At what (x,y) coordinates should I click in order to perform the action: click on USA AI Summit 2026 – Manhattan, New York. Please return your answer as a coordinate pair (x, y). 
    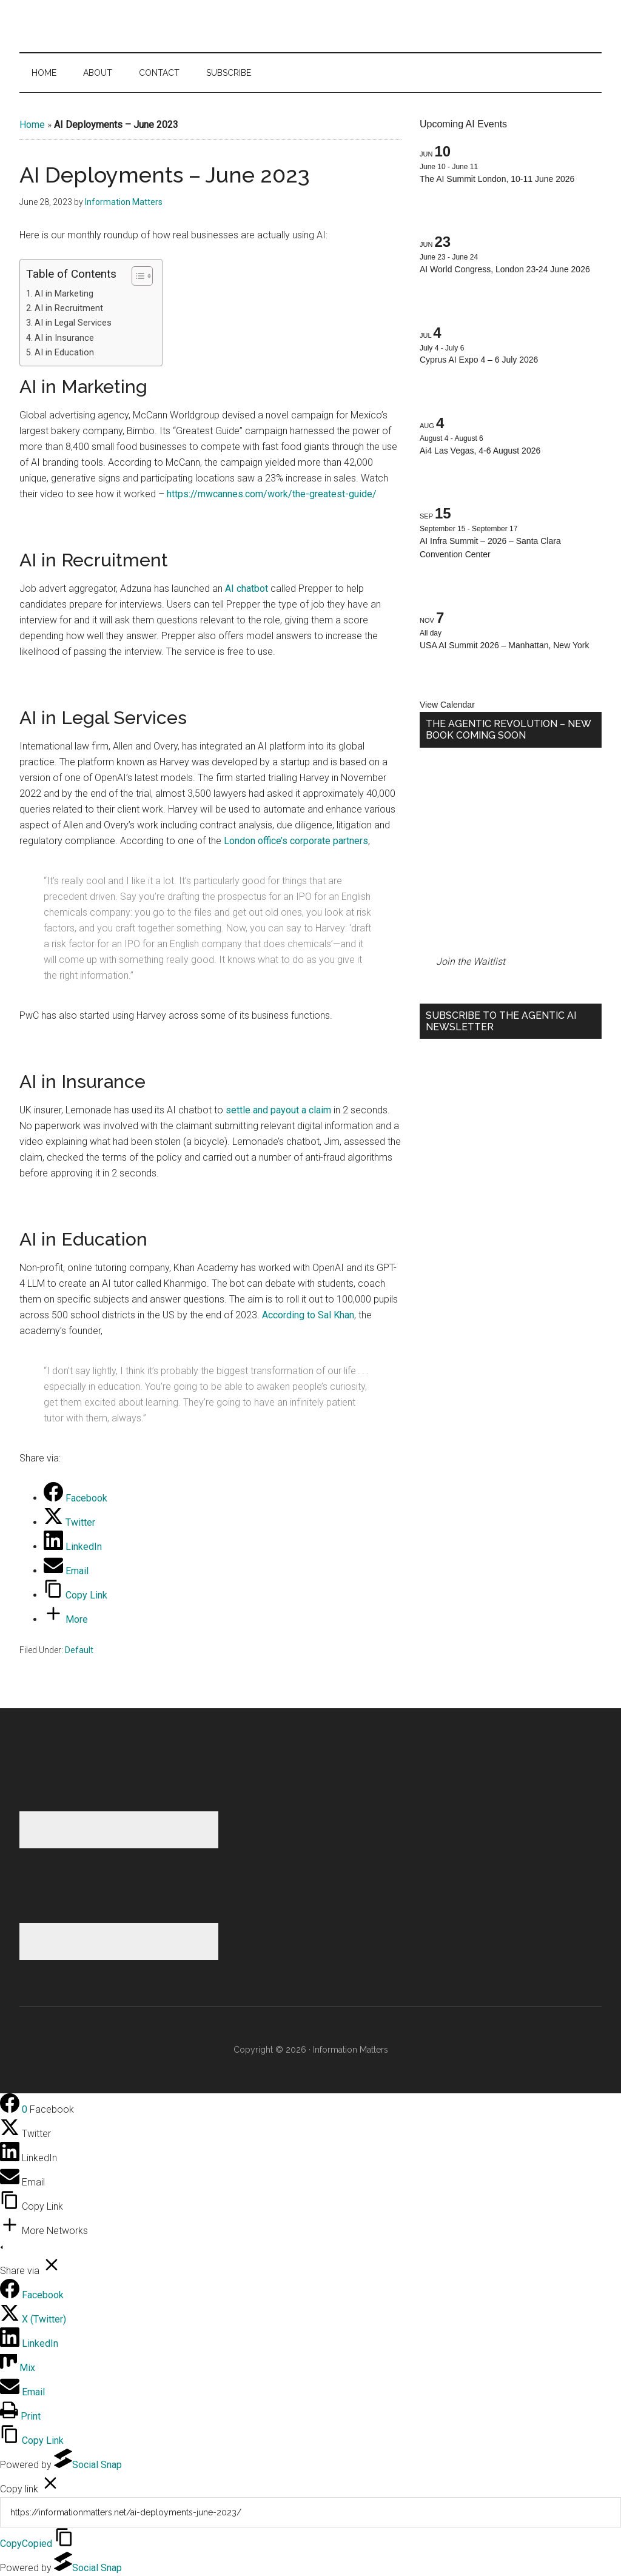
    Looking at the image, I should click on (504, 645).